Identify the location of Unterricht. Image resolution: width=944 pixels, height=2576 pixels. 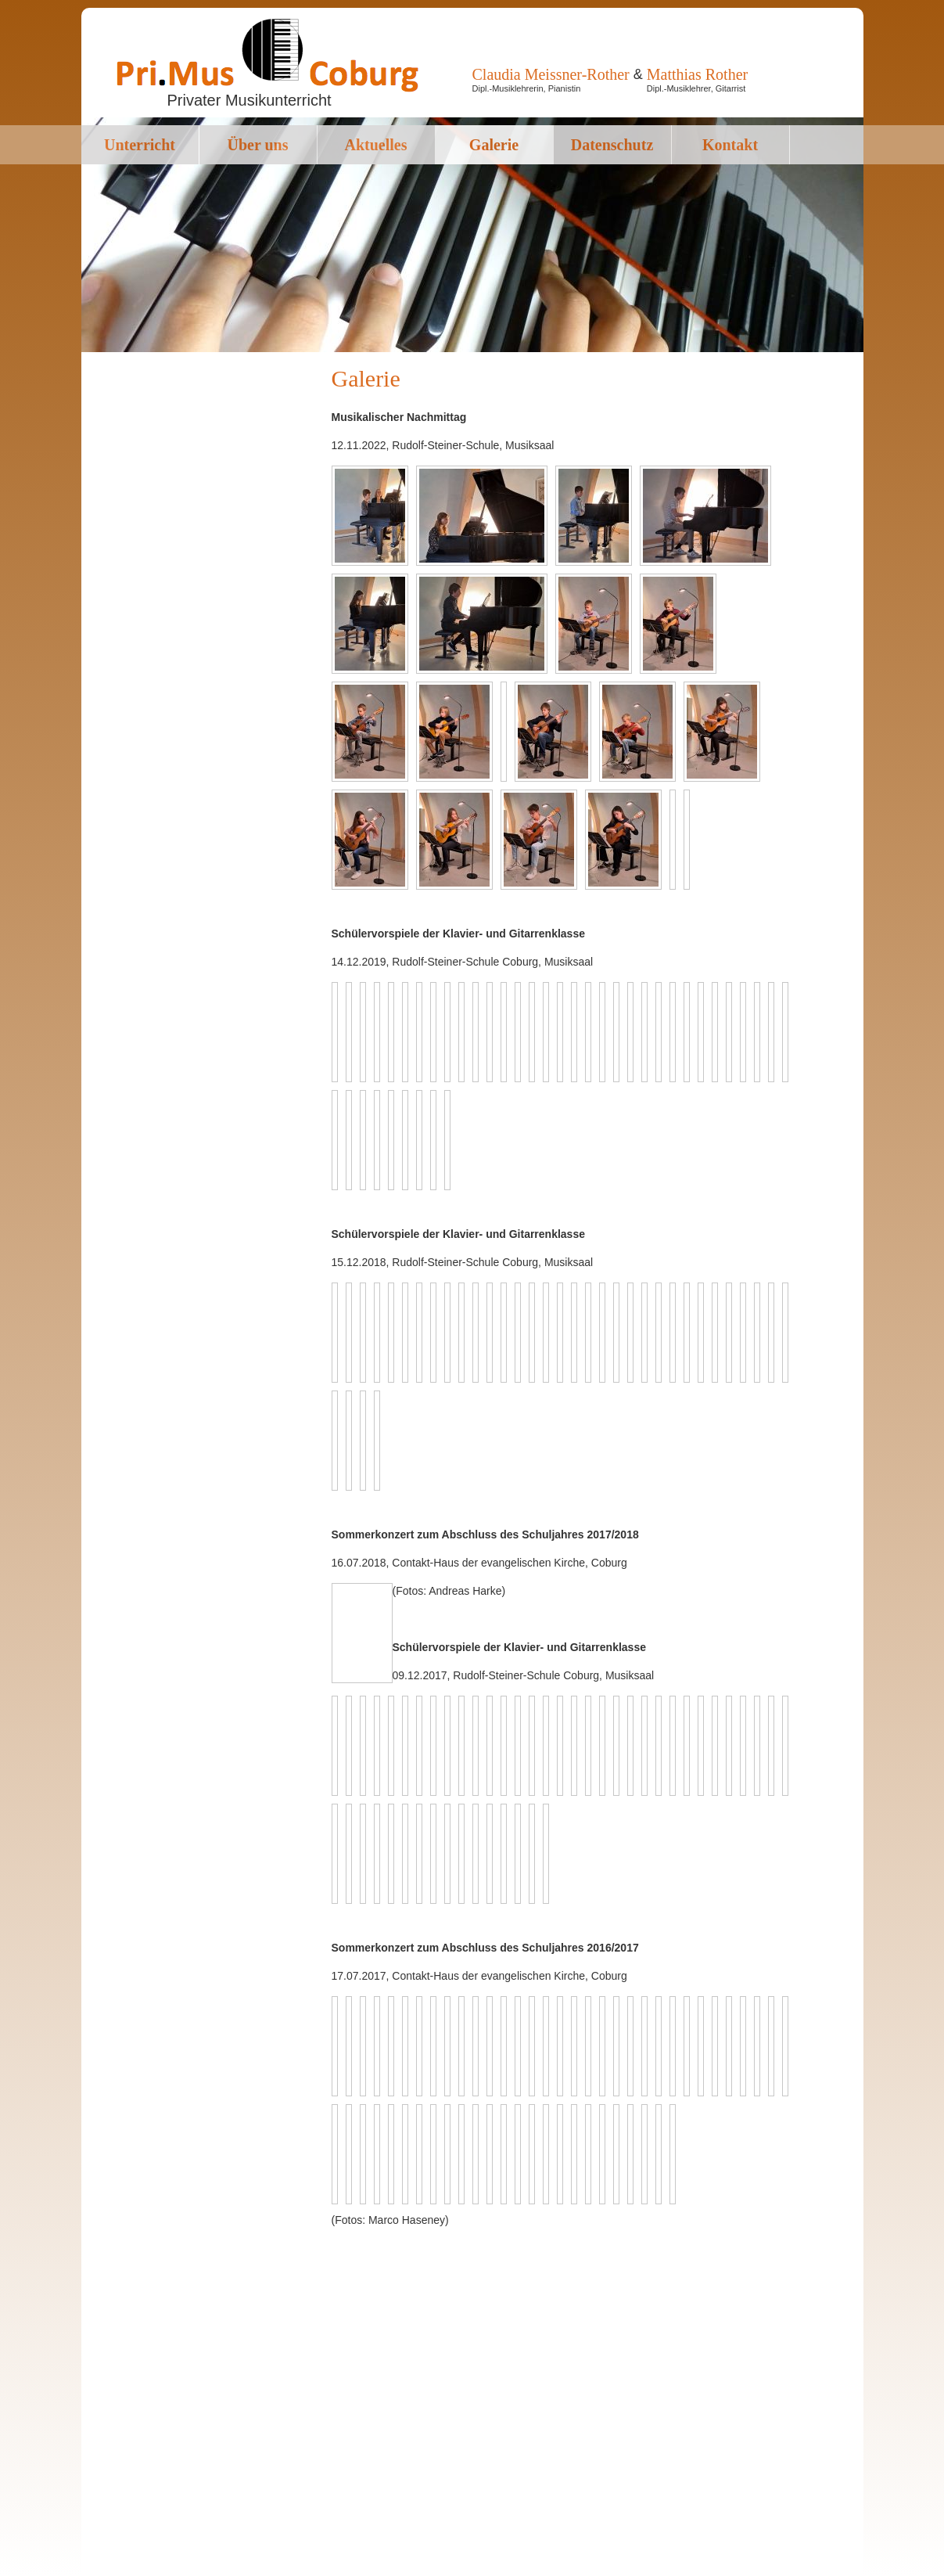
(139, 144).